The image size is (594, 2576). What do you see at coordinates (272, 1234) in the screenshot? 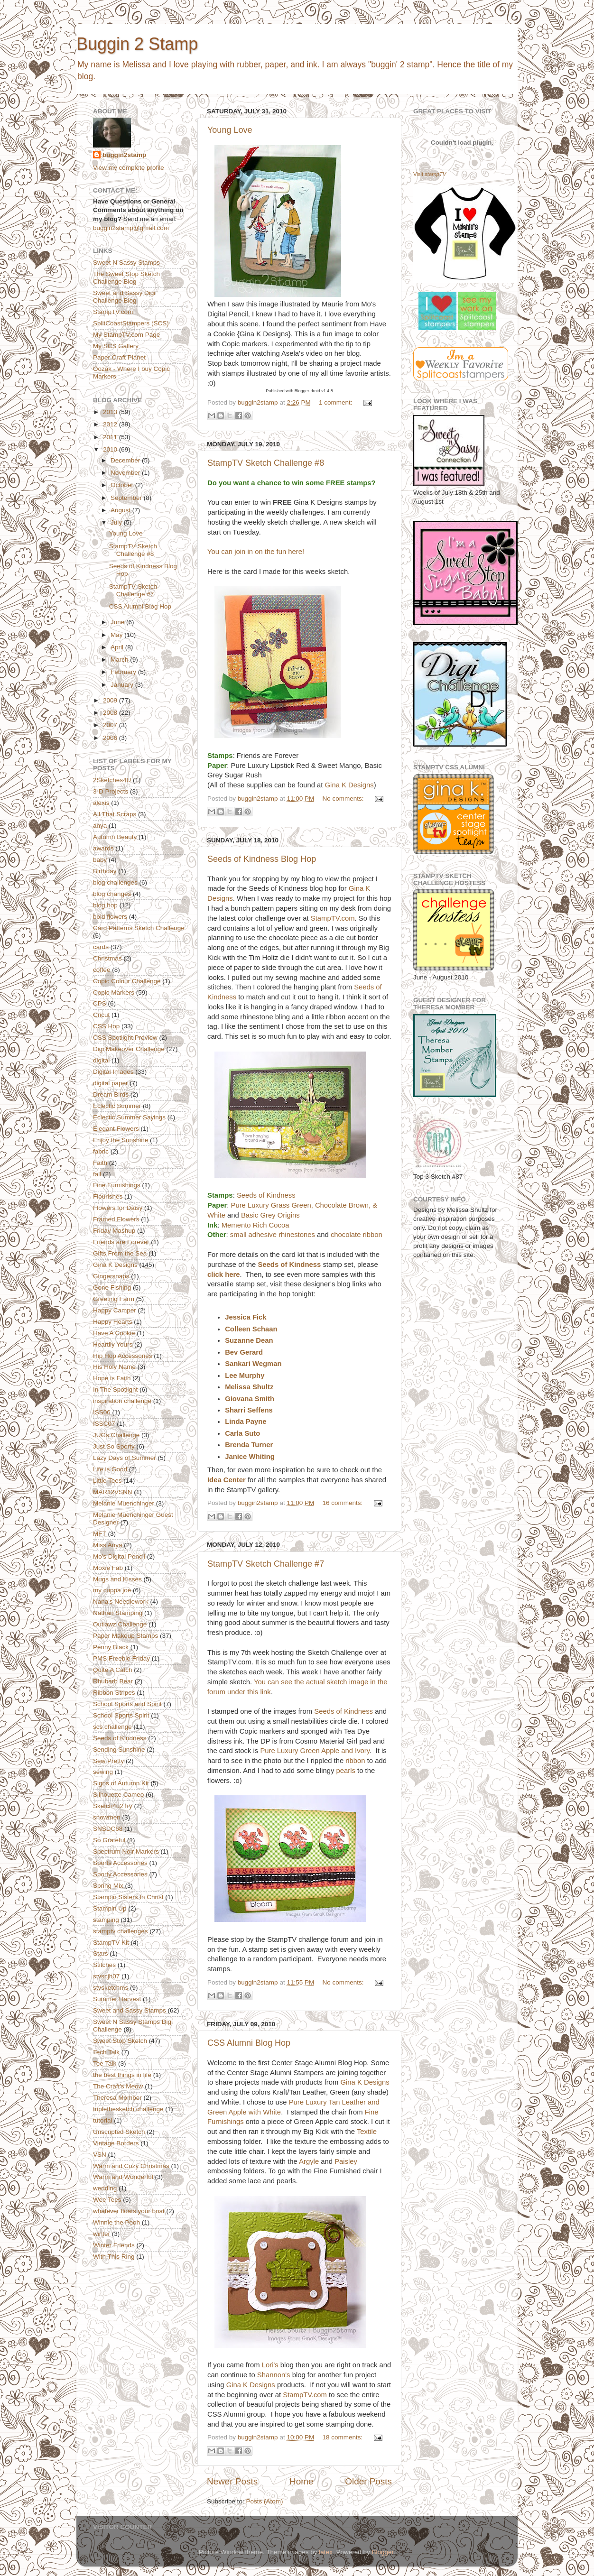
I see `small adhesive rhinestones` at bounding box center [272, 1234].